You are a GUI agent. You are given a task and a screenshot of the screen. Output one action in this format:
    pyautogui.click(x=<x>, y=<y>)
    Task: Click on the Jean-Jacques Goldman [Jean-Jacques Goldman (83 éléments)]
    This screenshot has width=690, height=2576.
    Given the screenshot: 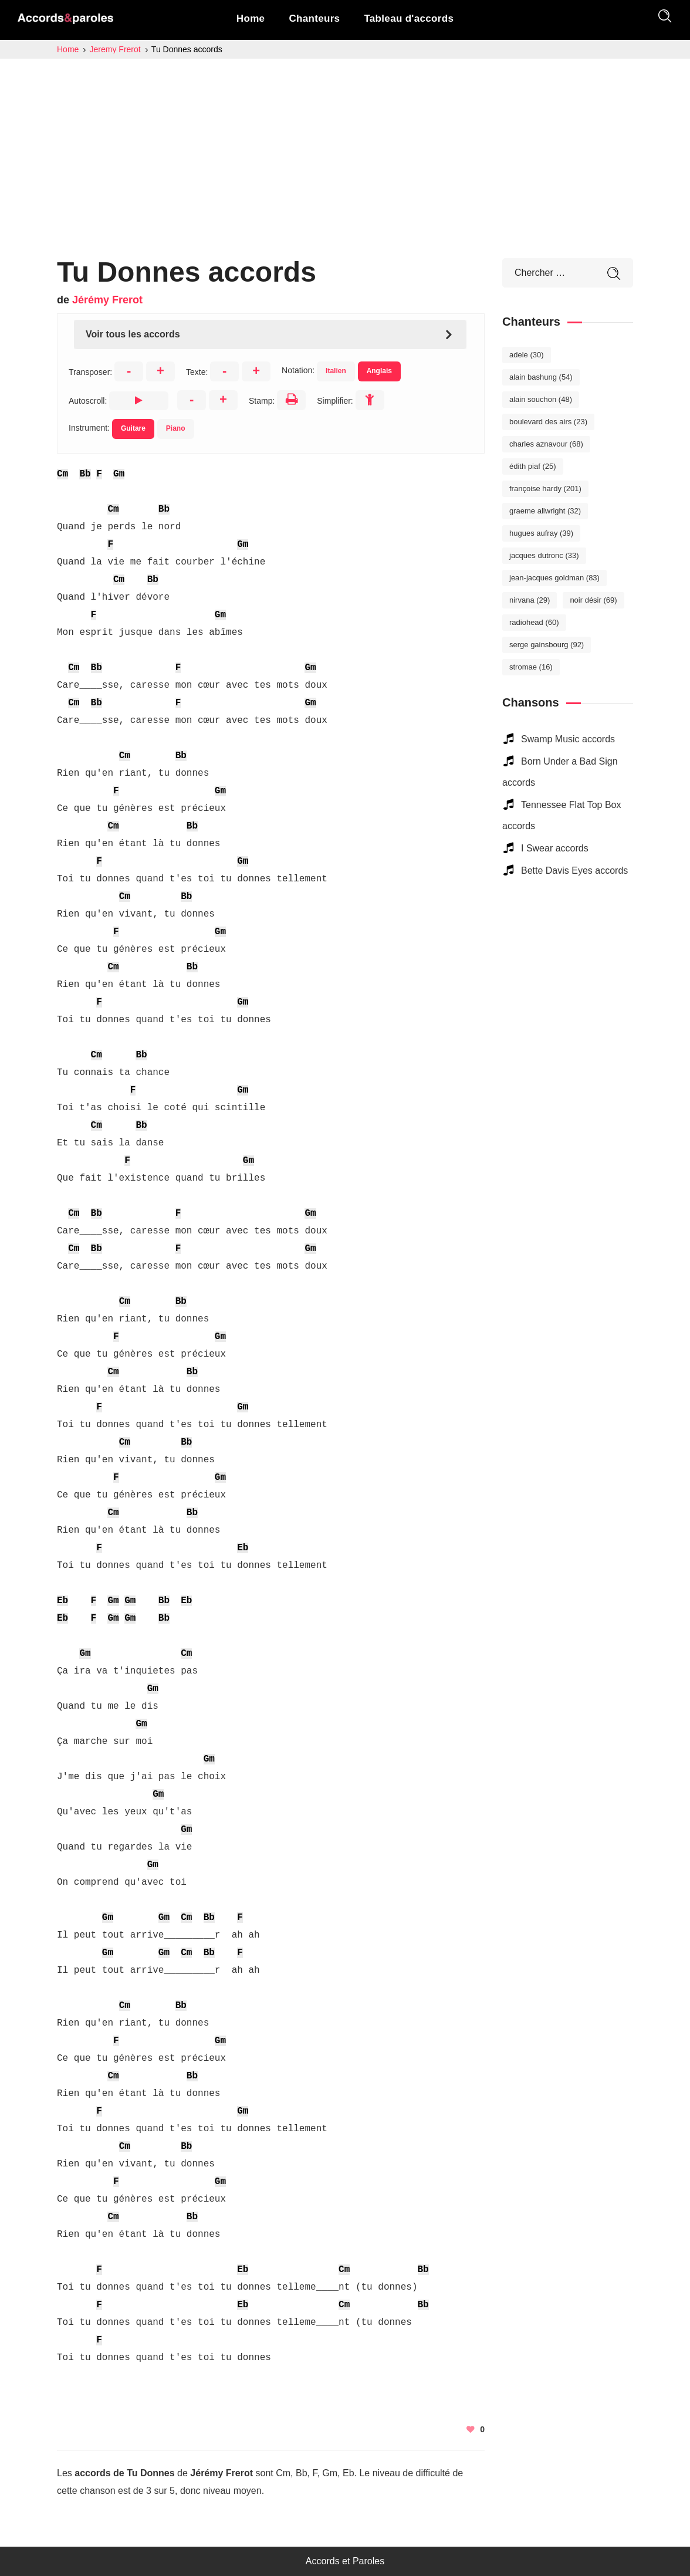 What is the action you would take?
    pyautogui.click(x=554, y=577)
    